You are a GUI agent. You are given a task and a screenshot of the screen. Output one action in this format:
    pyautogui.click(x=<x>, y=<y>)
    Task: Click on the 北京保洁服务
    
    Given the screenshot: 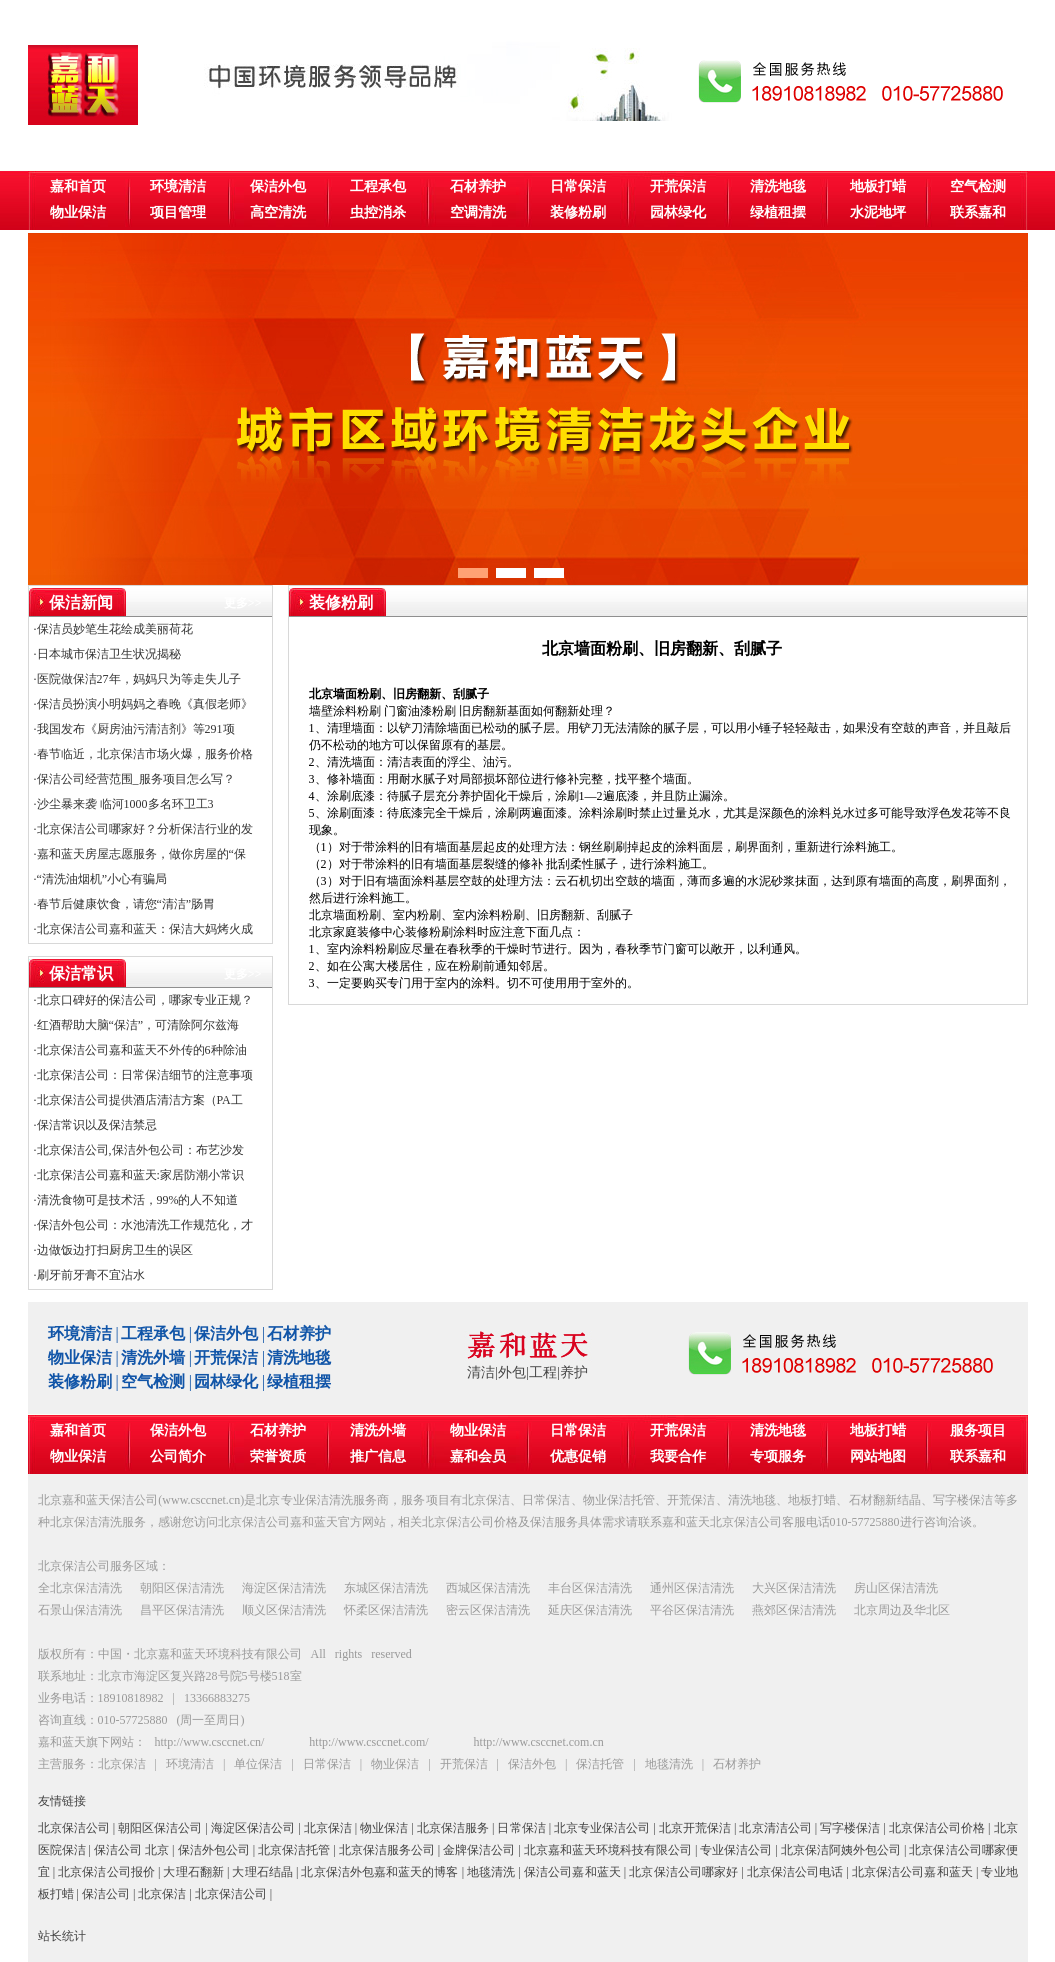 What is the action you would take?
    pyautogui.click(x=453, y=1828)
    